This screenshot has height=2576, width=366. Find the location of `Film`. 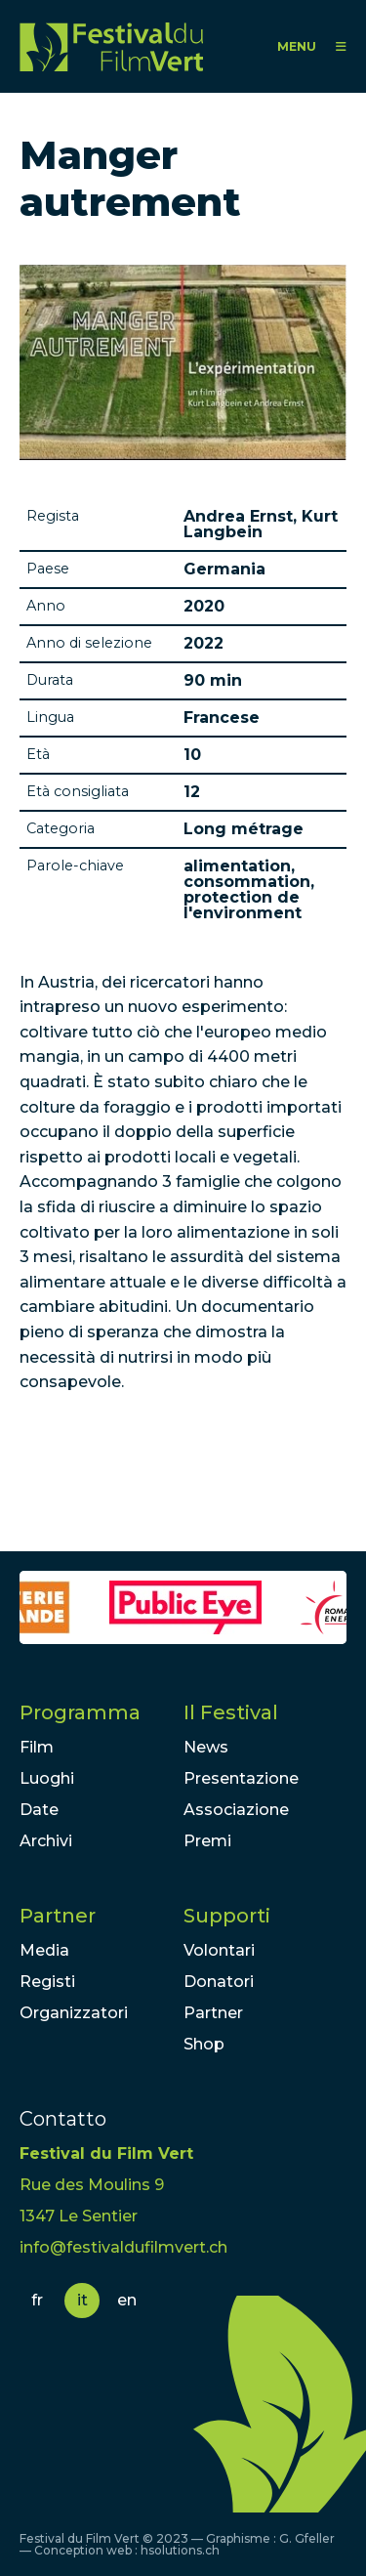

Film is located at coordinates (37, 1747).